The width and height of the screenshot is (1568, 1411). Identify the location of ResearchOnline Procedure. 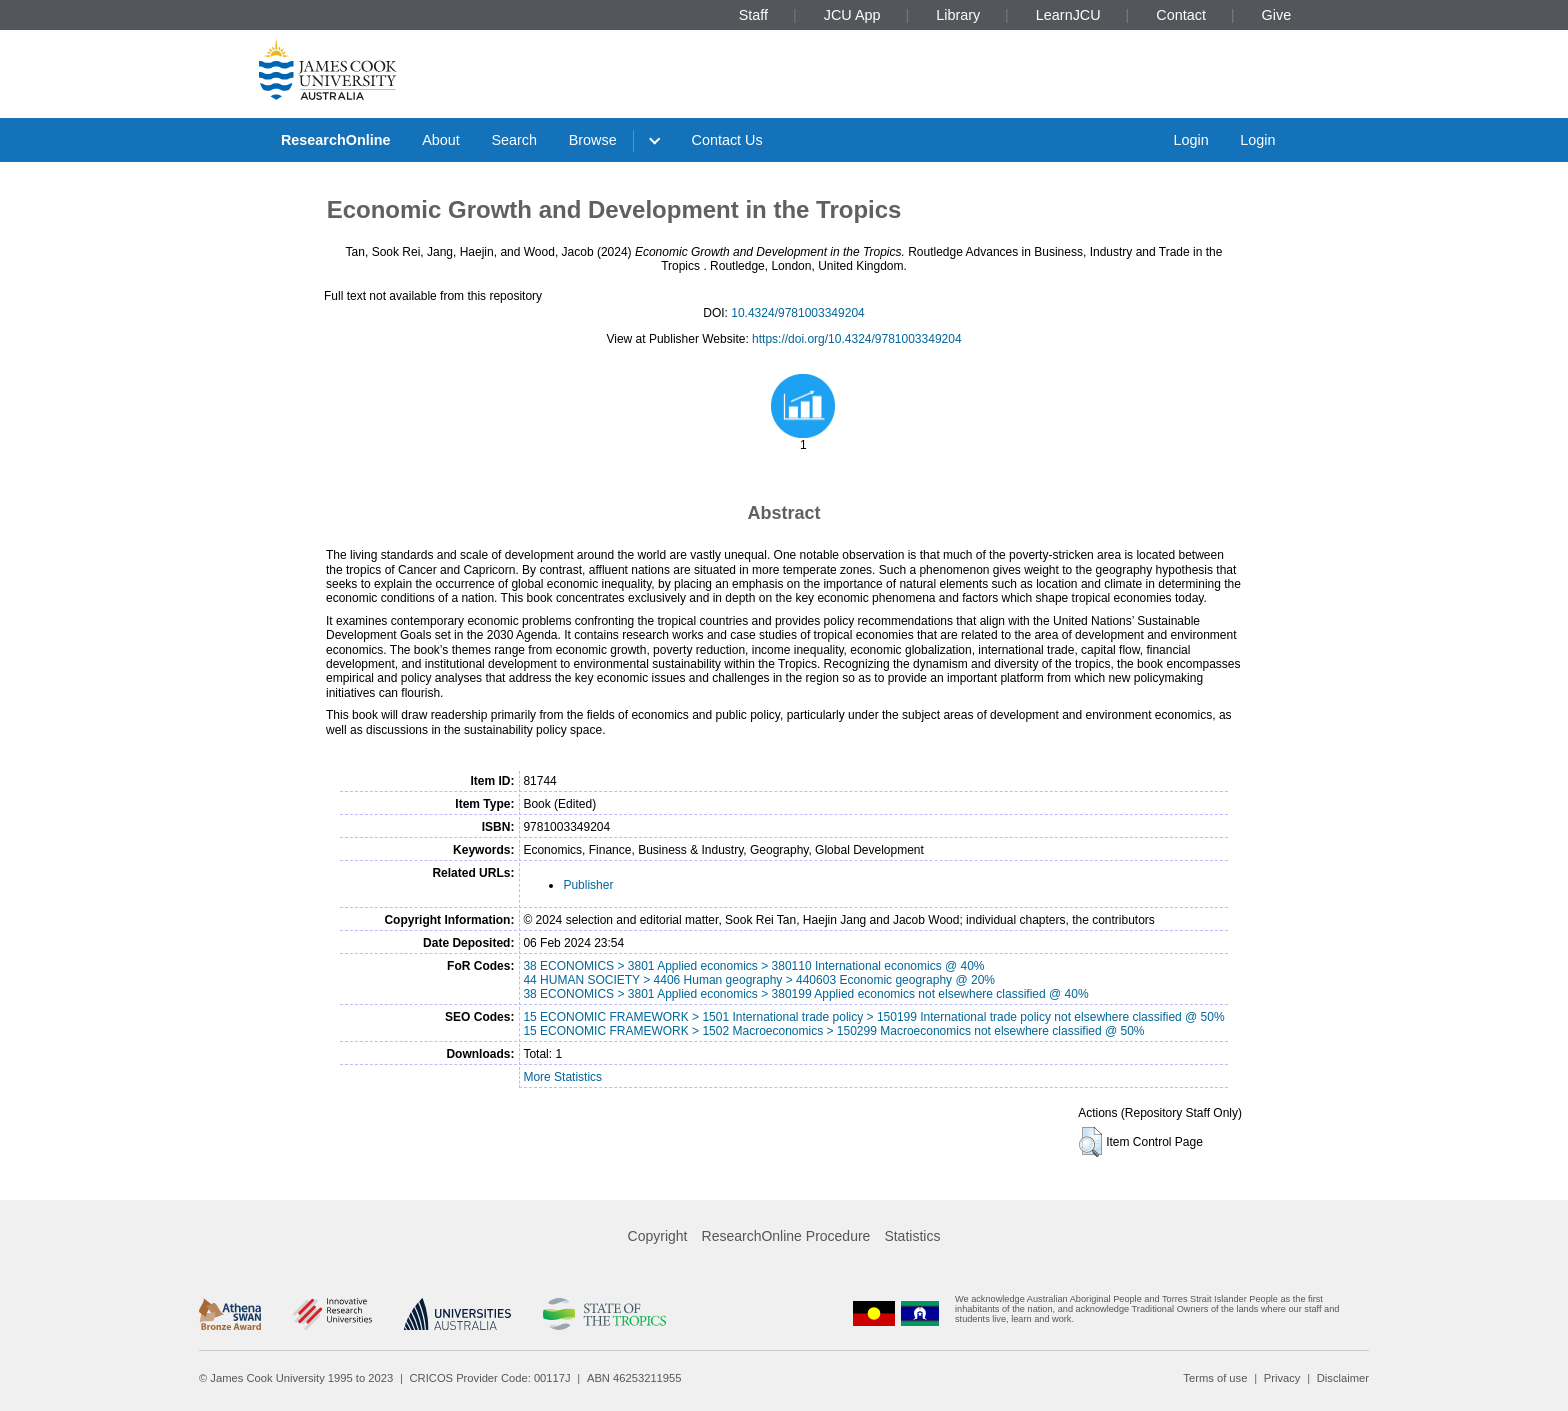
(786, 1236).